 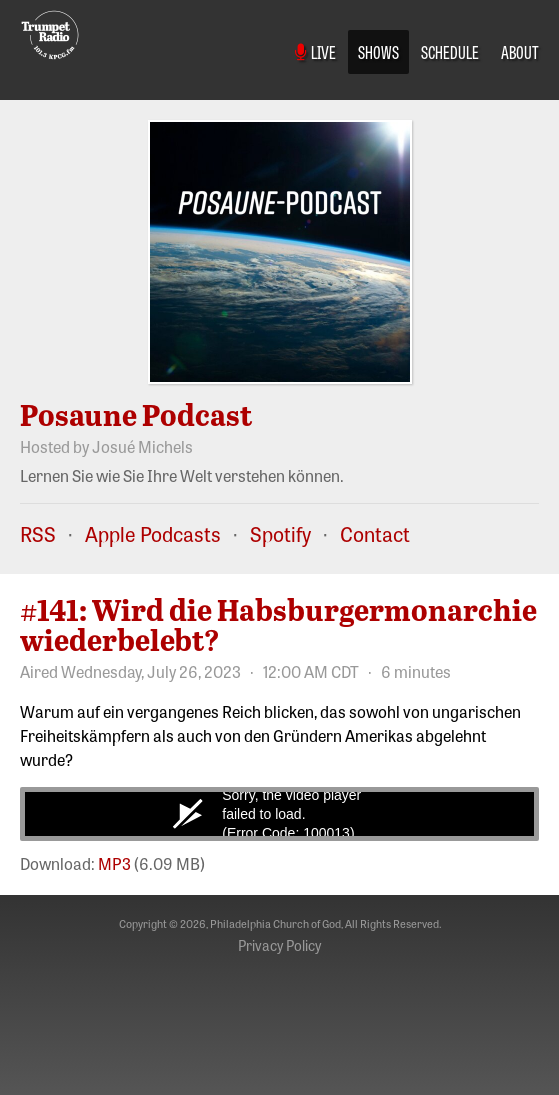 I want to click on Posaune Podcast, so click(x=136, y=414).